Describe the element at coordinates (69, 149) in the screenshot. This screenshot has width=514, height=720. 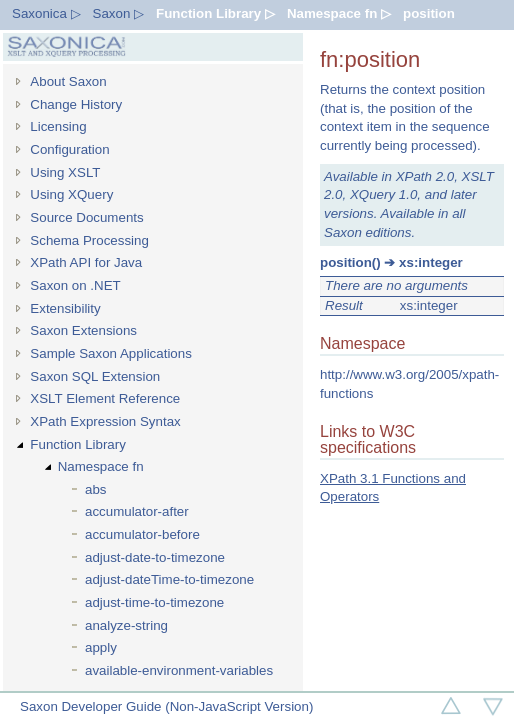
I see `Configuration` at that location.